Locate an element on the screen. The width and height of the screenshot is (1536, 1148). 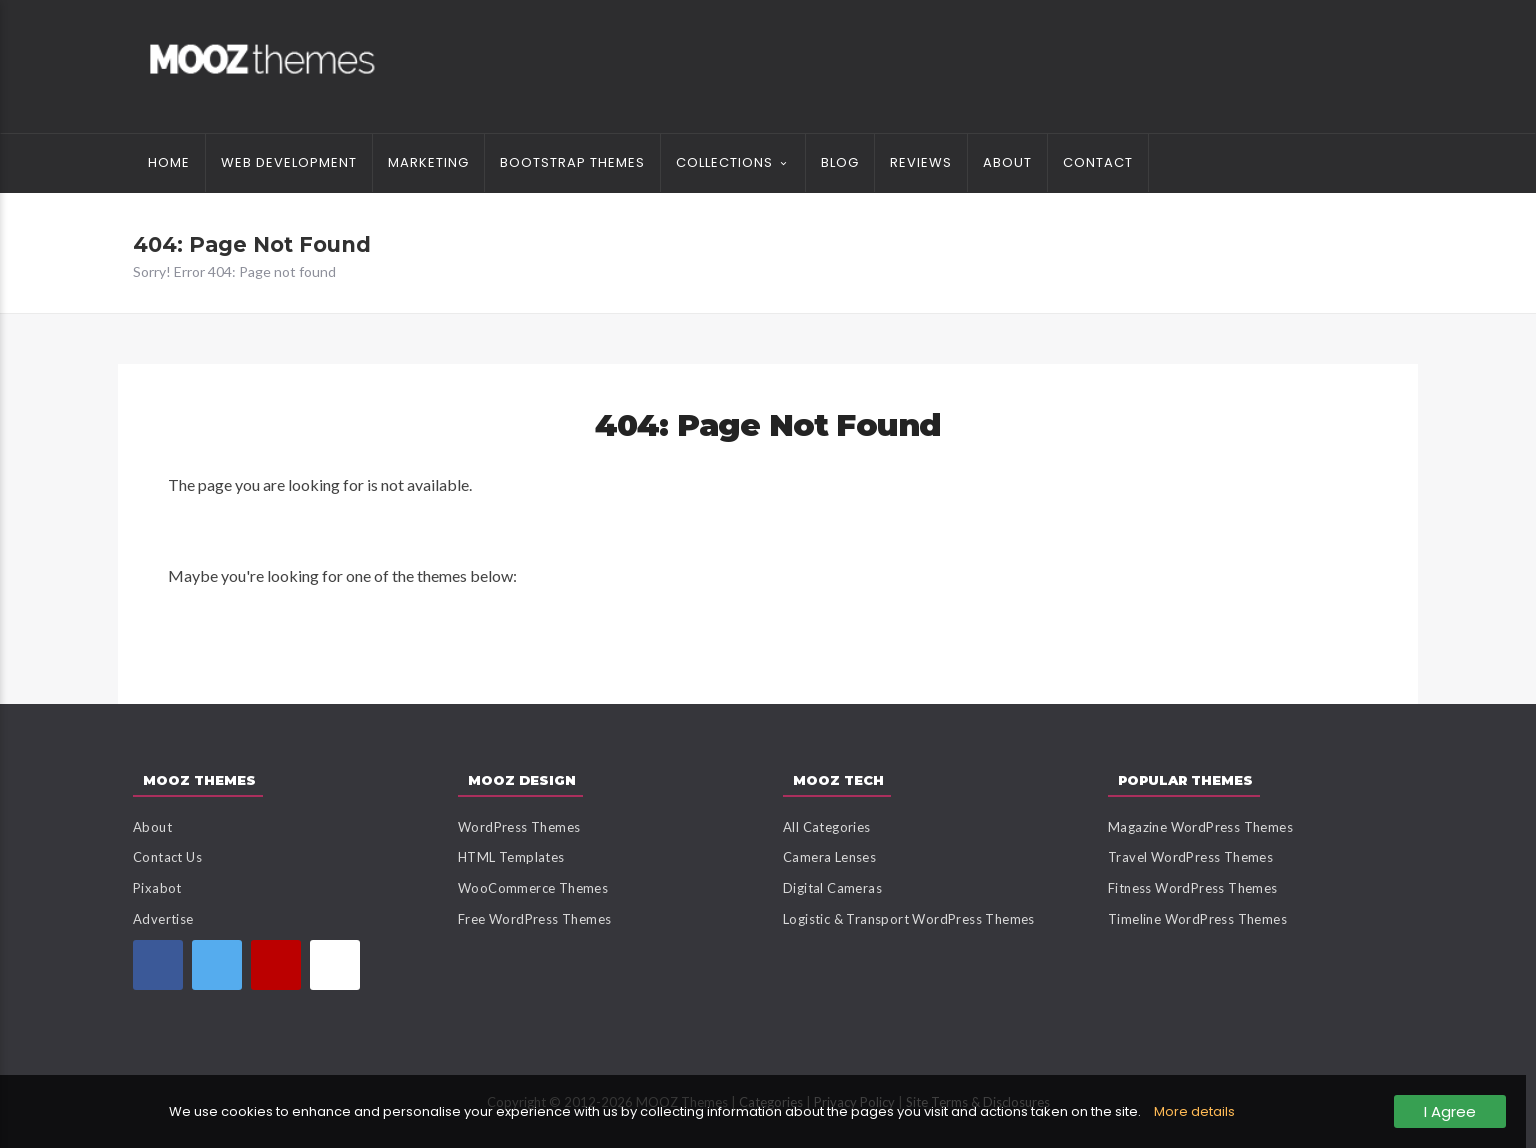
Travel WordPress Themes is located at coordinates (1190, 857).